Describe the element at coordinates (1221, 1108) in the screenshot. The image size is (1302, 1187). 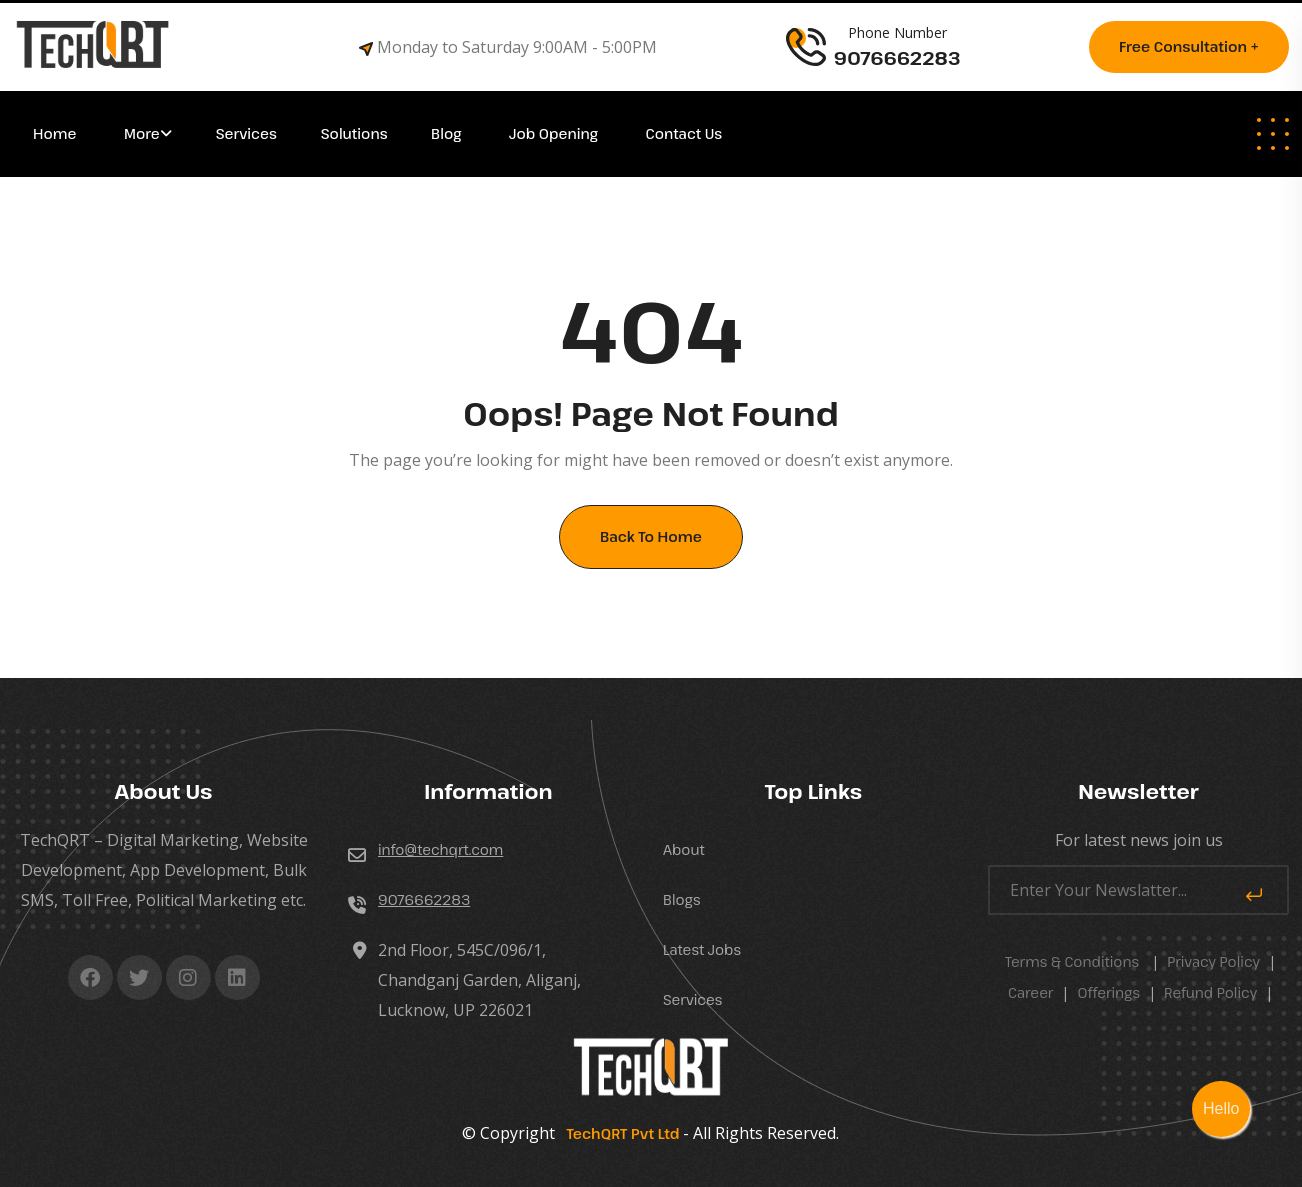
I see `Hello` at that location.